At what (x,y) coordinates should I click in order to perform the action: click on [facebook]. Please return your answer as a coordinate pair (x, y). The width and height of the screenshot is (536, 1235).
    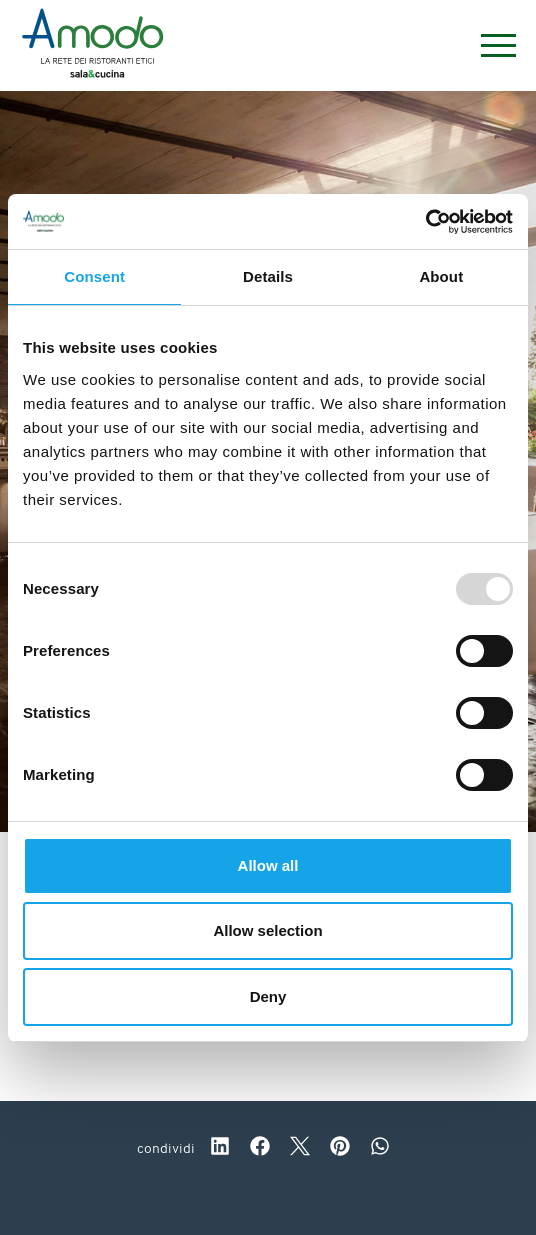
    Looking at the image, I should click on (260, 1149).